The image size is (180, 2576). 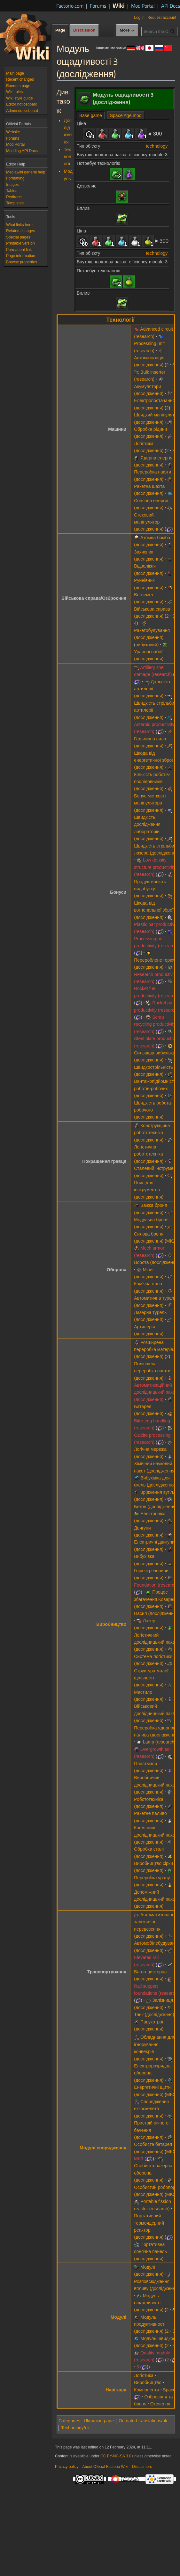 What do you see at coordinates (155, 1784) in the screenshot?
I see `Виробничий дослідницький пакет (дослідження)` at bounding box center [155, 1784].